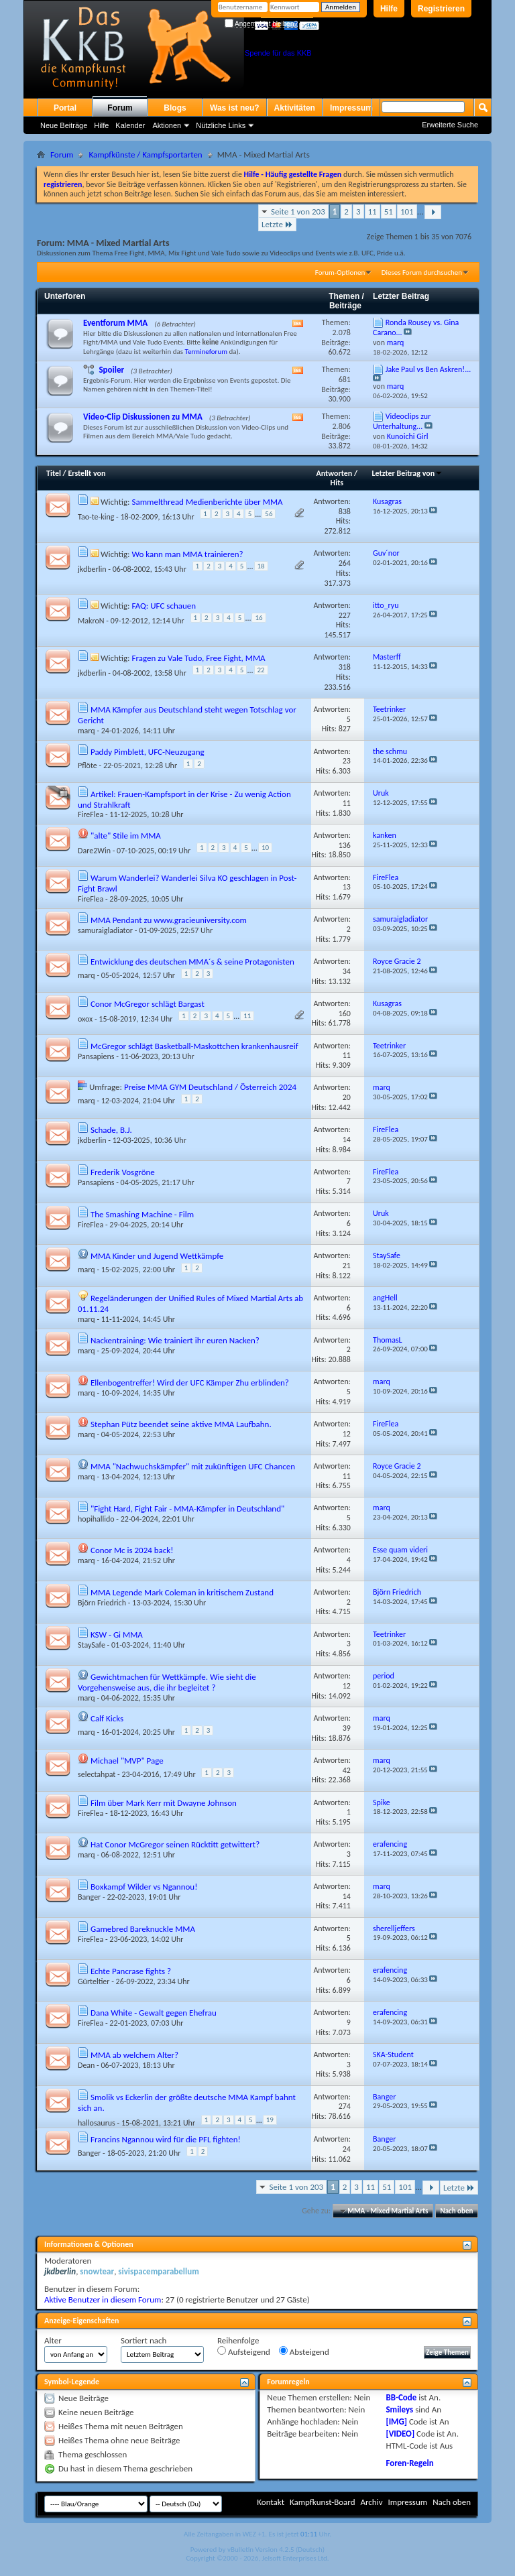 This screenshot has height=2576, width=515. I want to click on "Fight Hard, Fight Fair - MMA-Kämpfer in Deutschland", so click(187, 1509).